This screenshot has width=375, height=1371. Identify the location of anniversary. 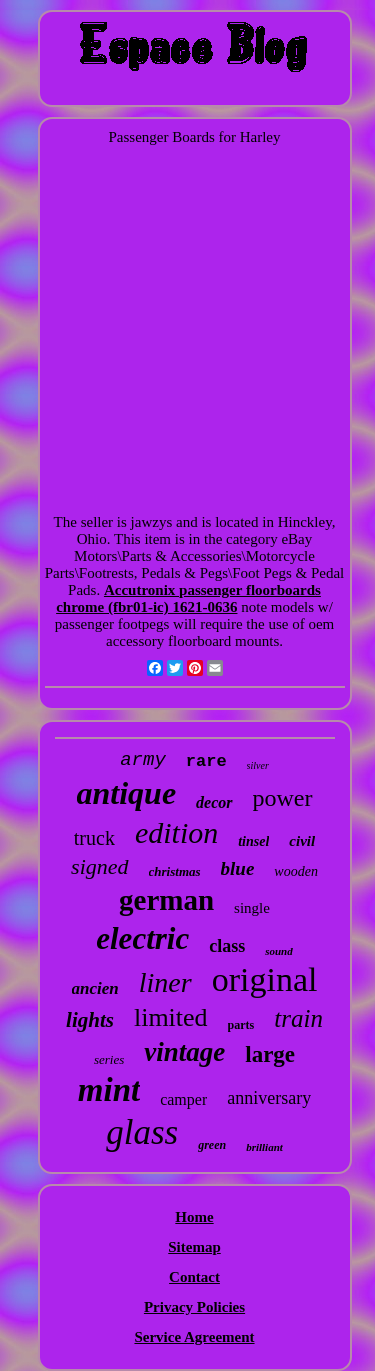
(269, 1098).